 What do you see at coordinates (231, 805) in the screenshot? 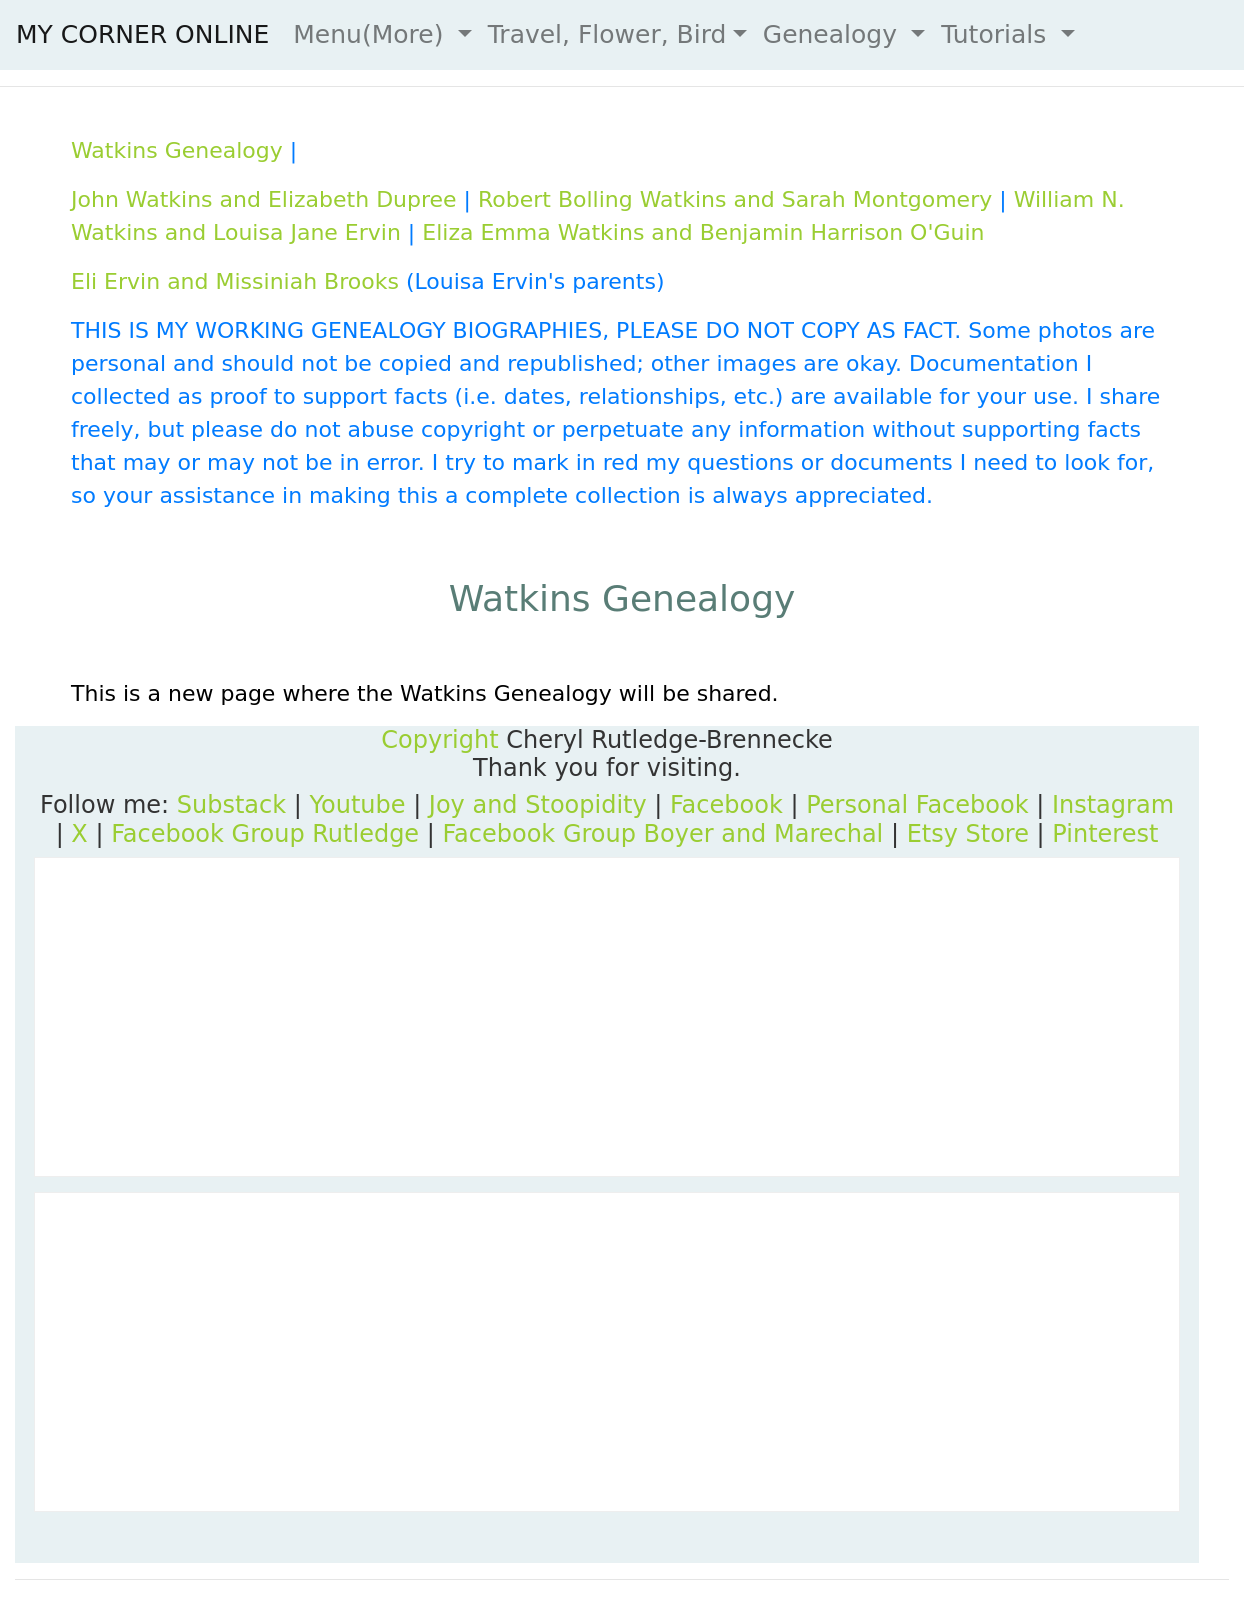
I see `Substack` at bounding box center [231, 805].